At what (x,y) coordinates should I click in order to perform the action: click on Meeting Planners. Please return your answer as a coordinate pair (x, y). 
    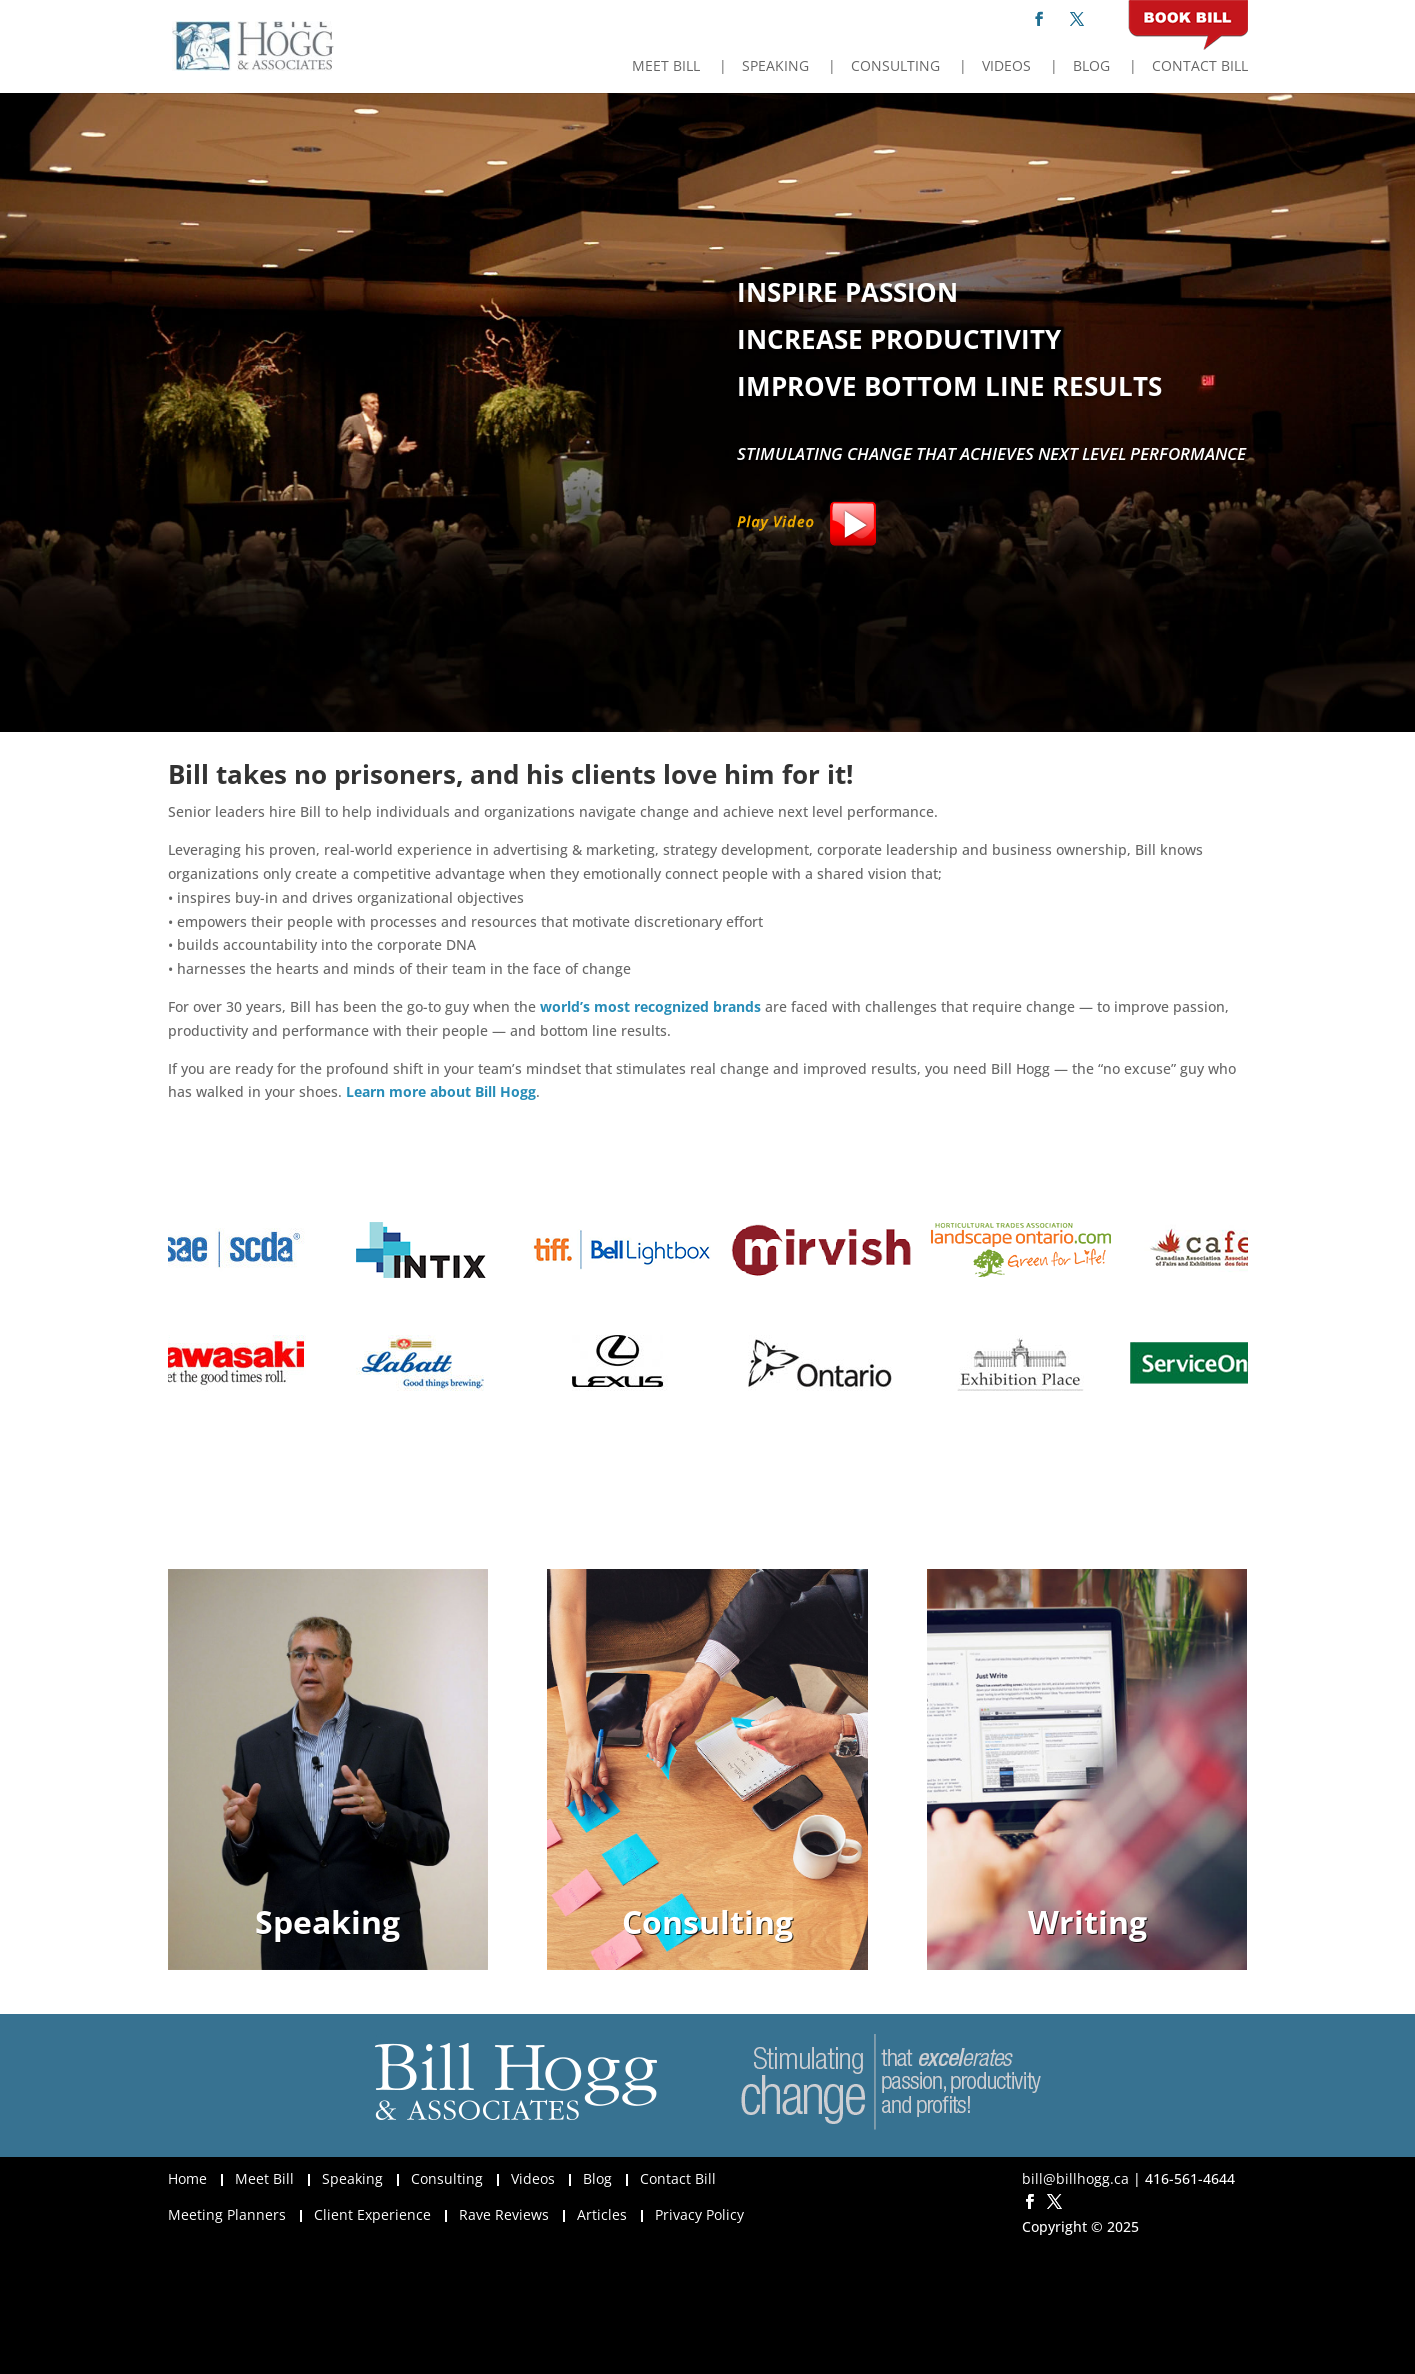
    Looking at the image, I should click on (227, 2214).